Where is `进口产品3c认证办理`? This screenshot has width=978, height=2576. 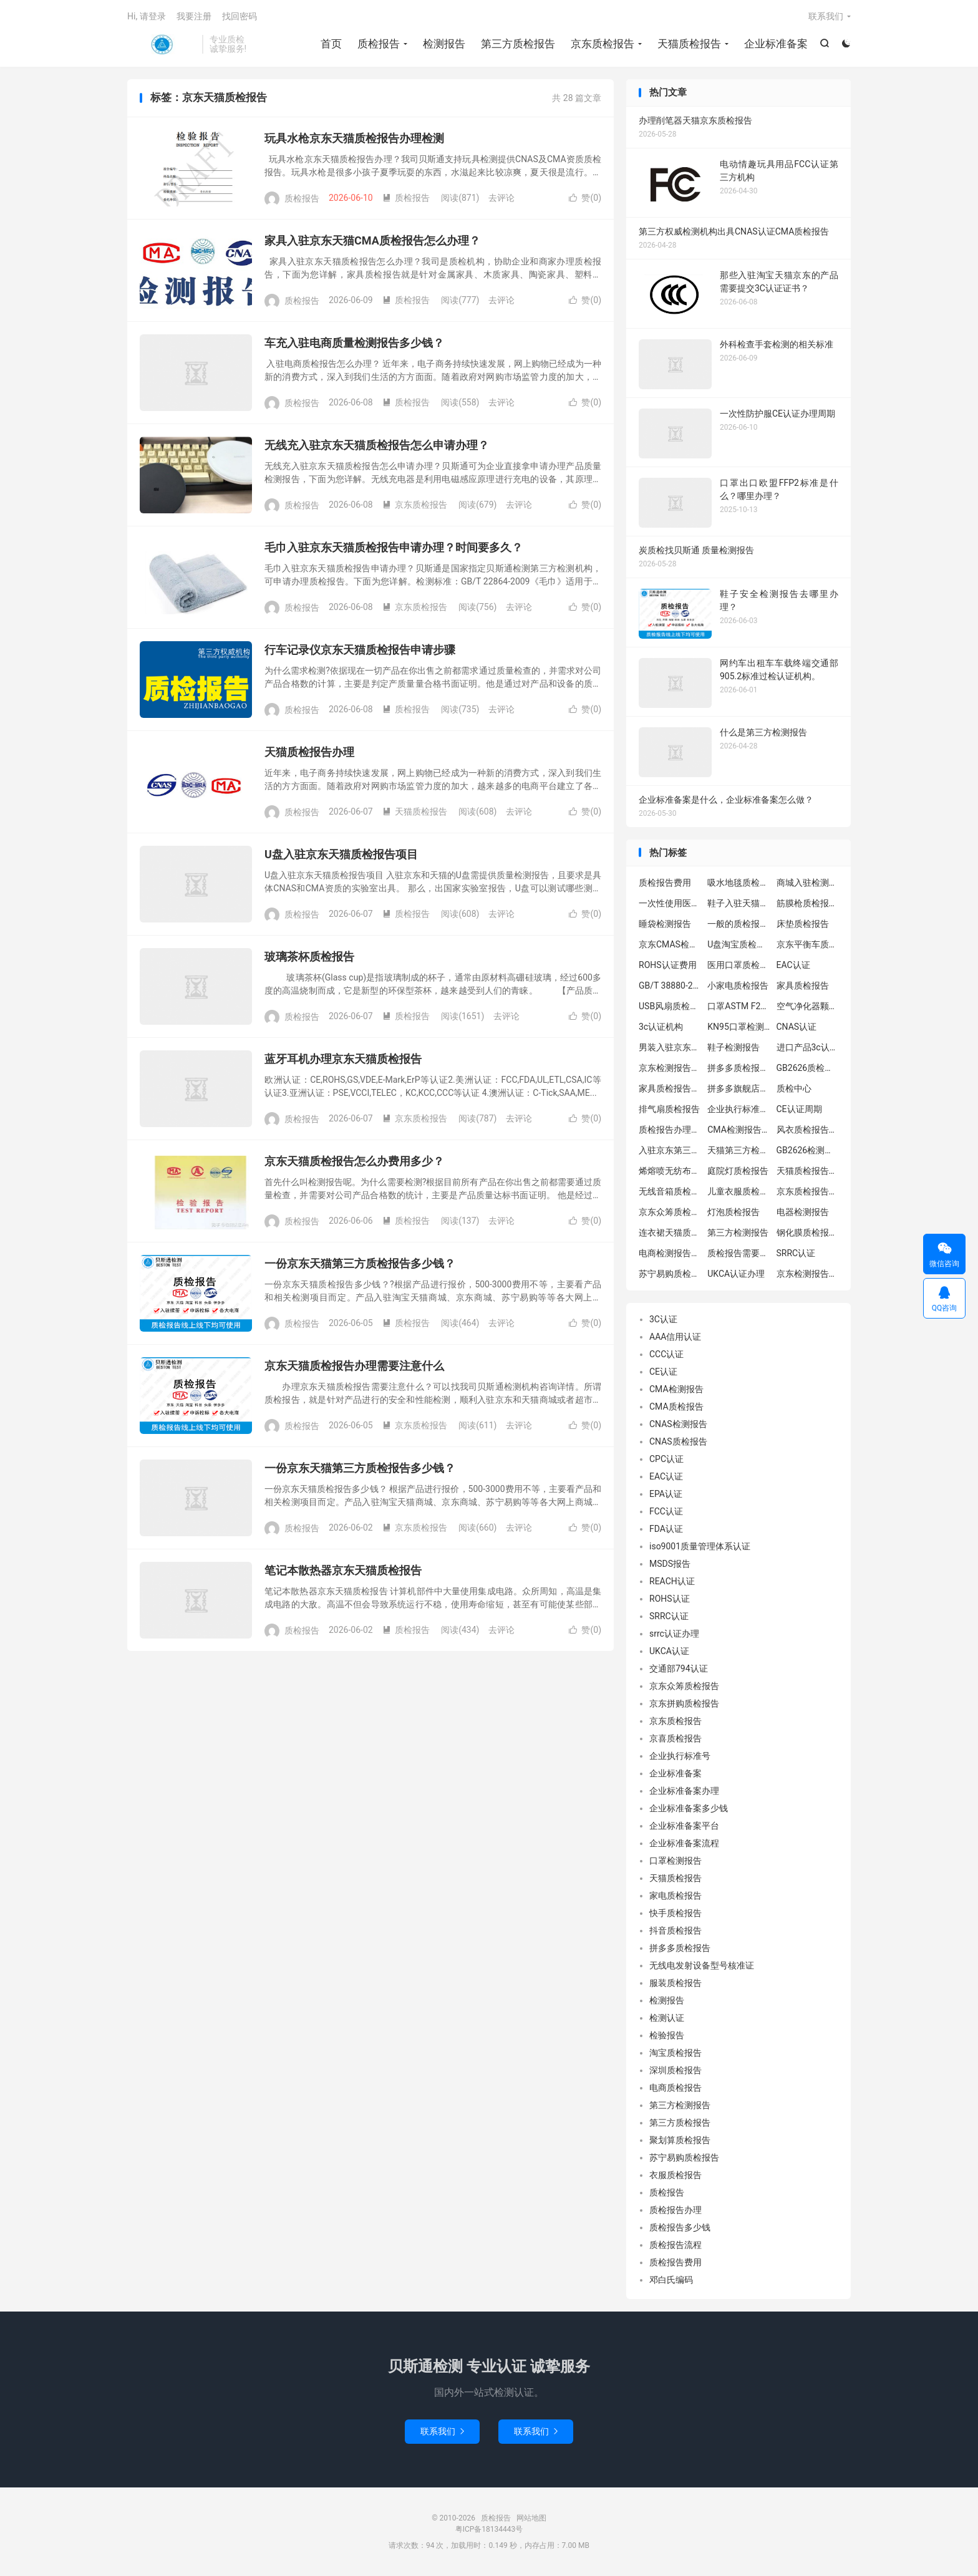
进口产品3c认证办理 is located at coordinates (808, 1047).